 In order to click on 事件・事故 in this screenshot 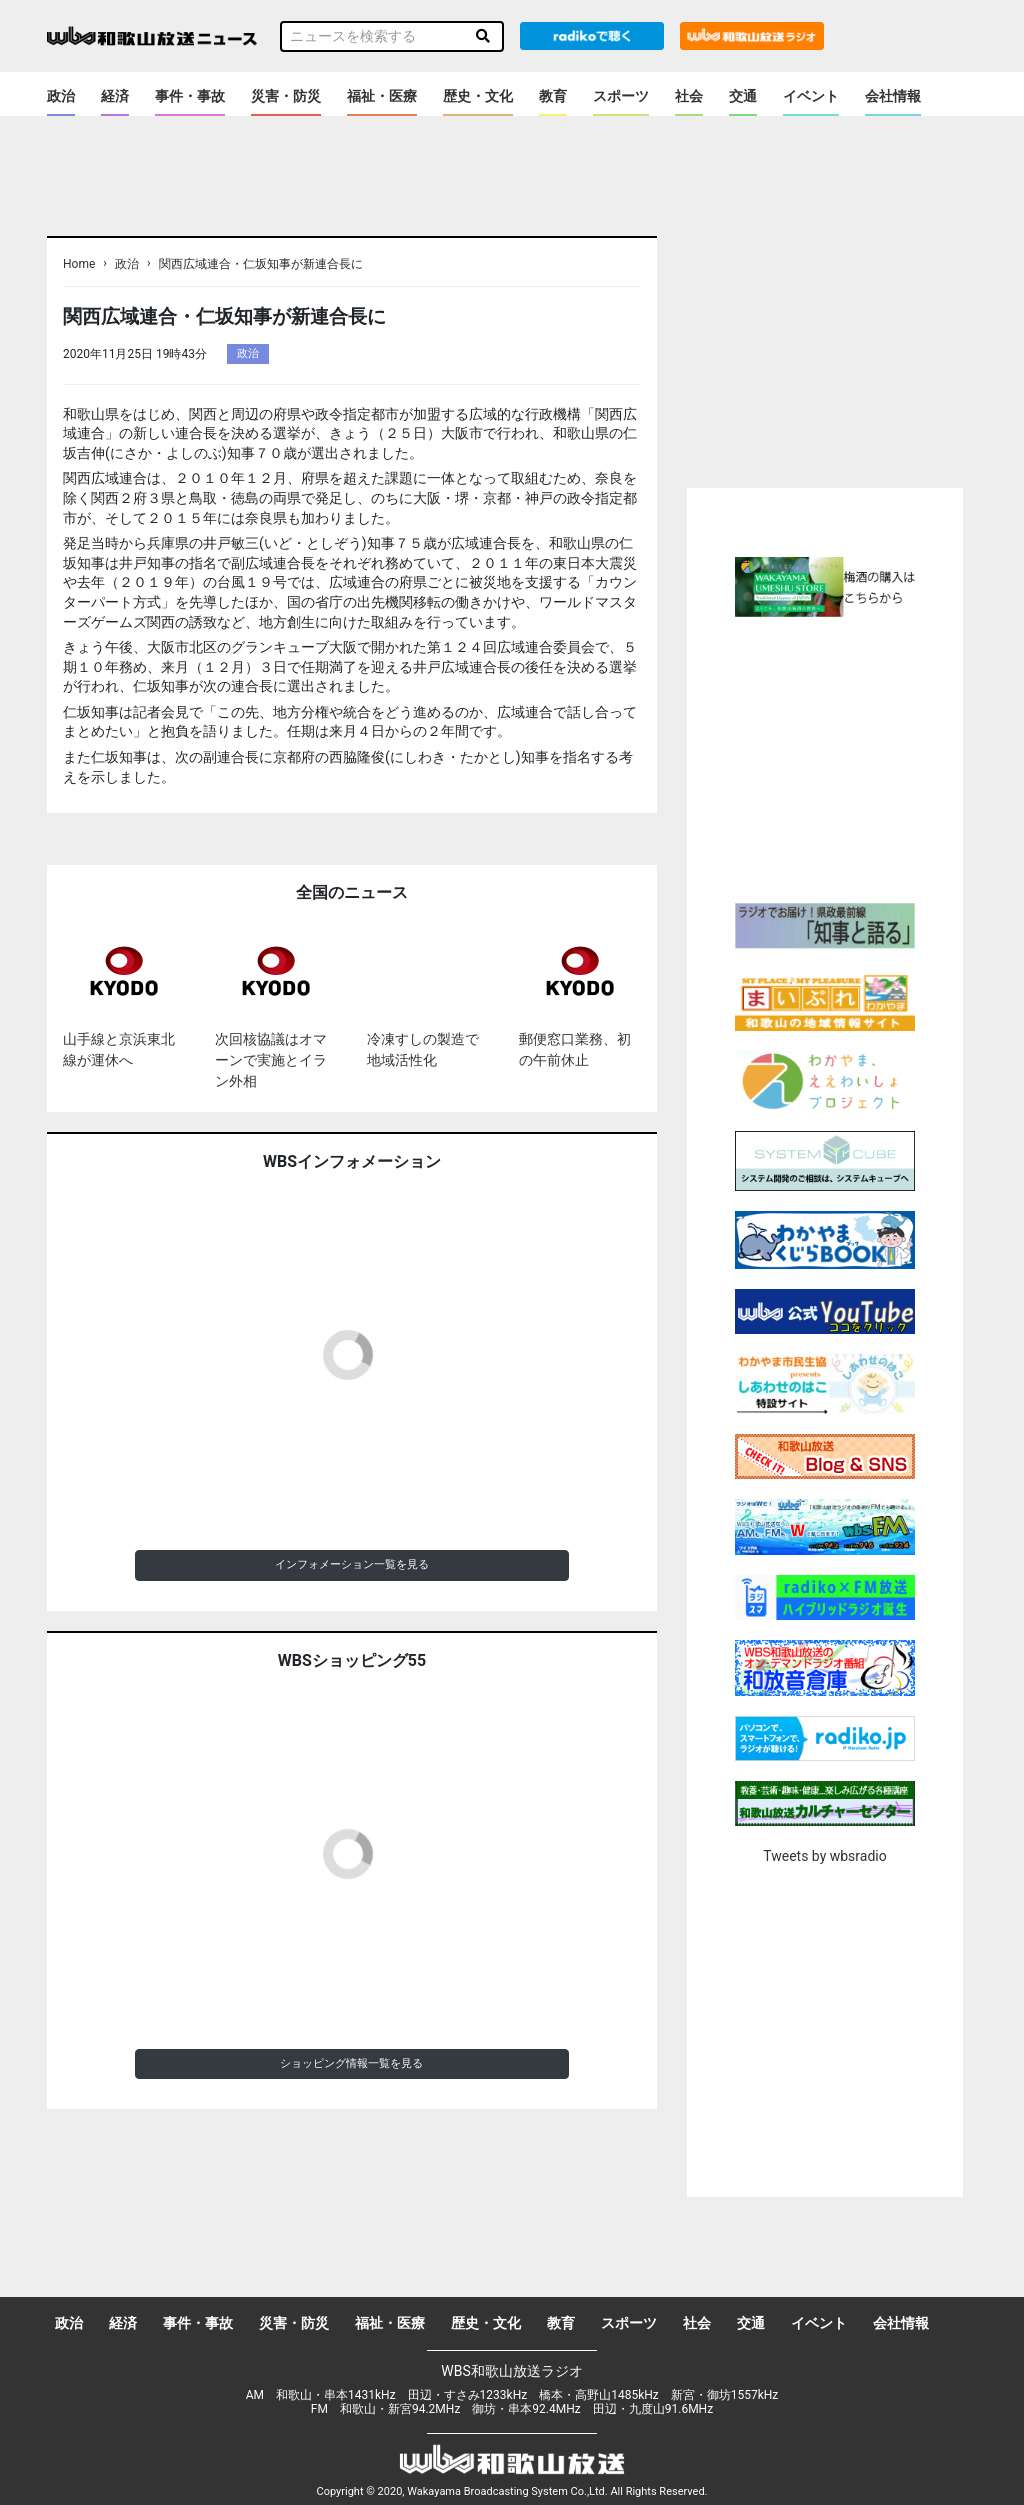, I will do `click(190, 96)`.